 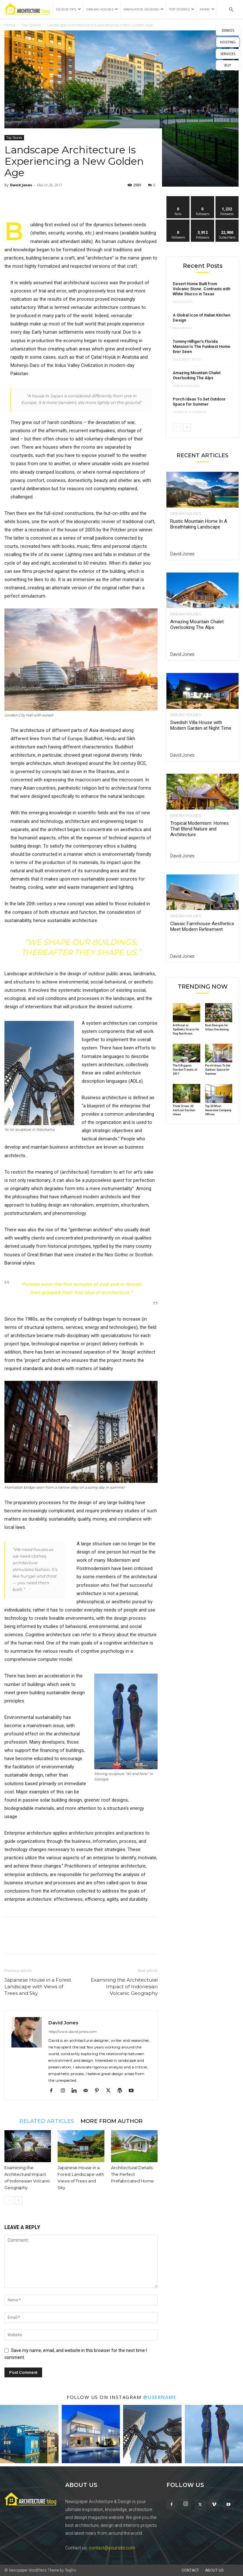 What do you see at coordinates (207, 9) in the screenshot?
I see `More` at bounding box center [207, 9].